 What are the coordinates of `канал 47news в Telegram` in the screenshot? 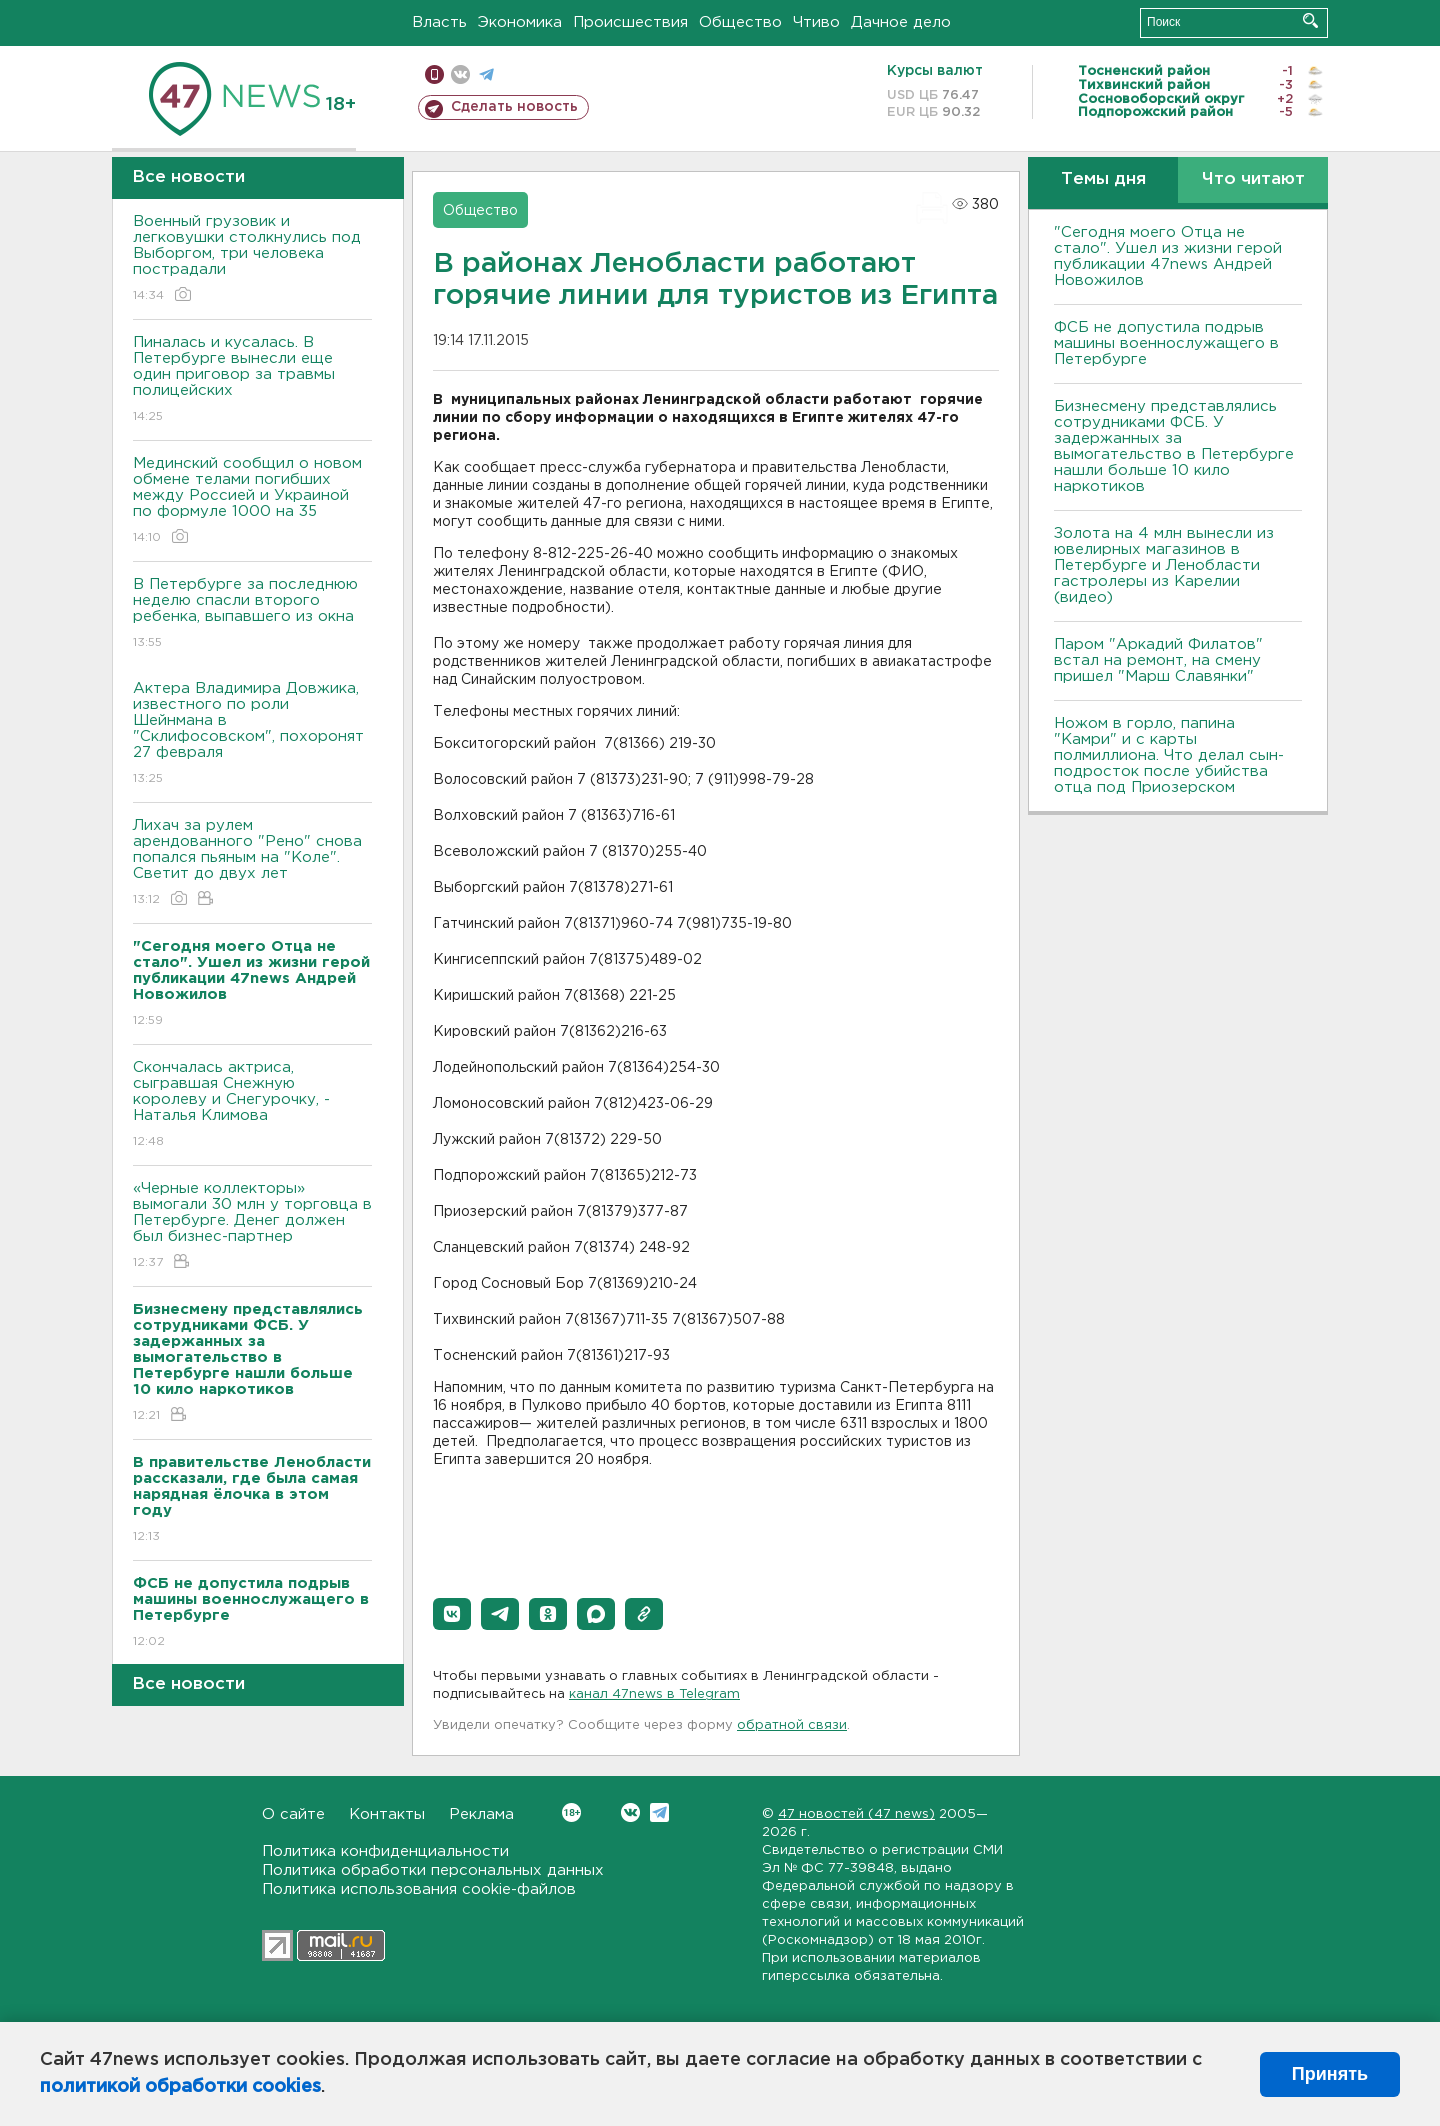 It's located at (654, 1694).